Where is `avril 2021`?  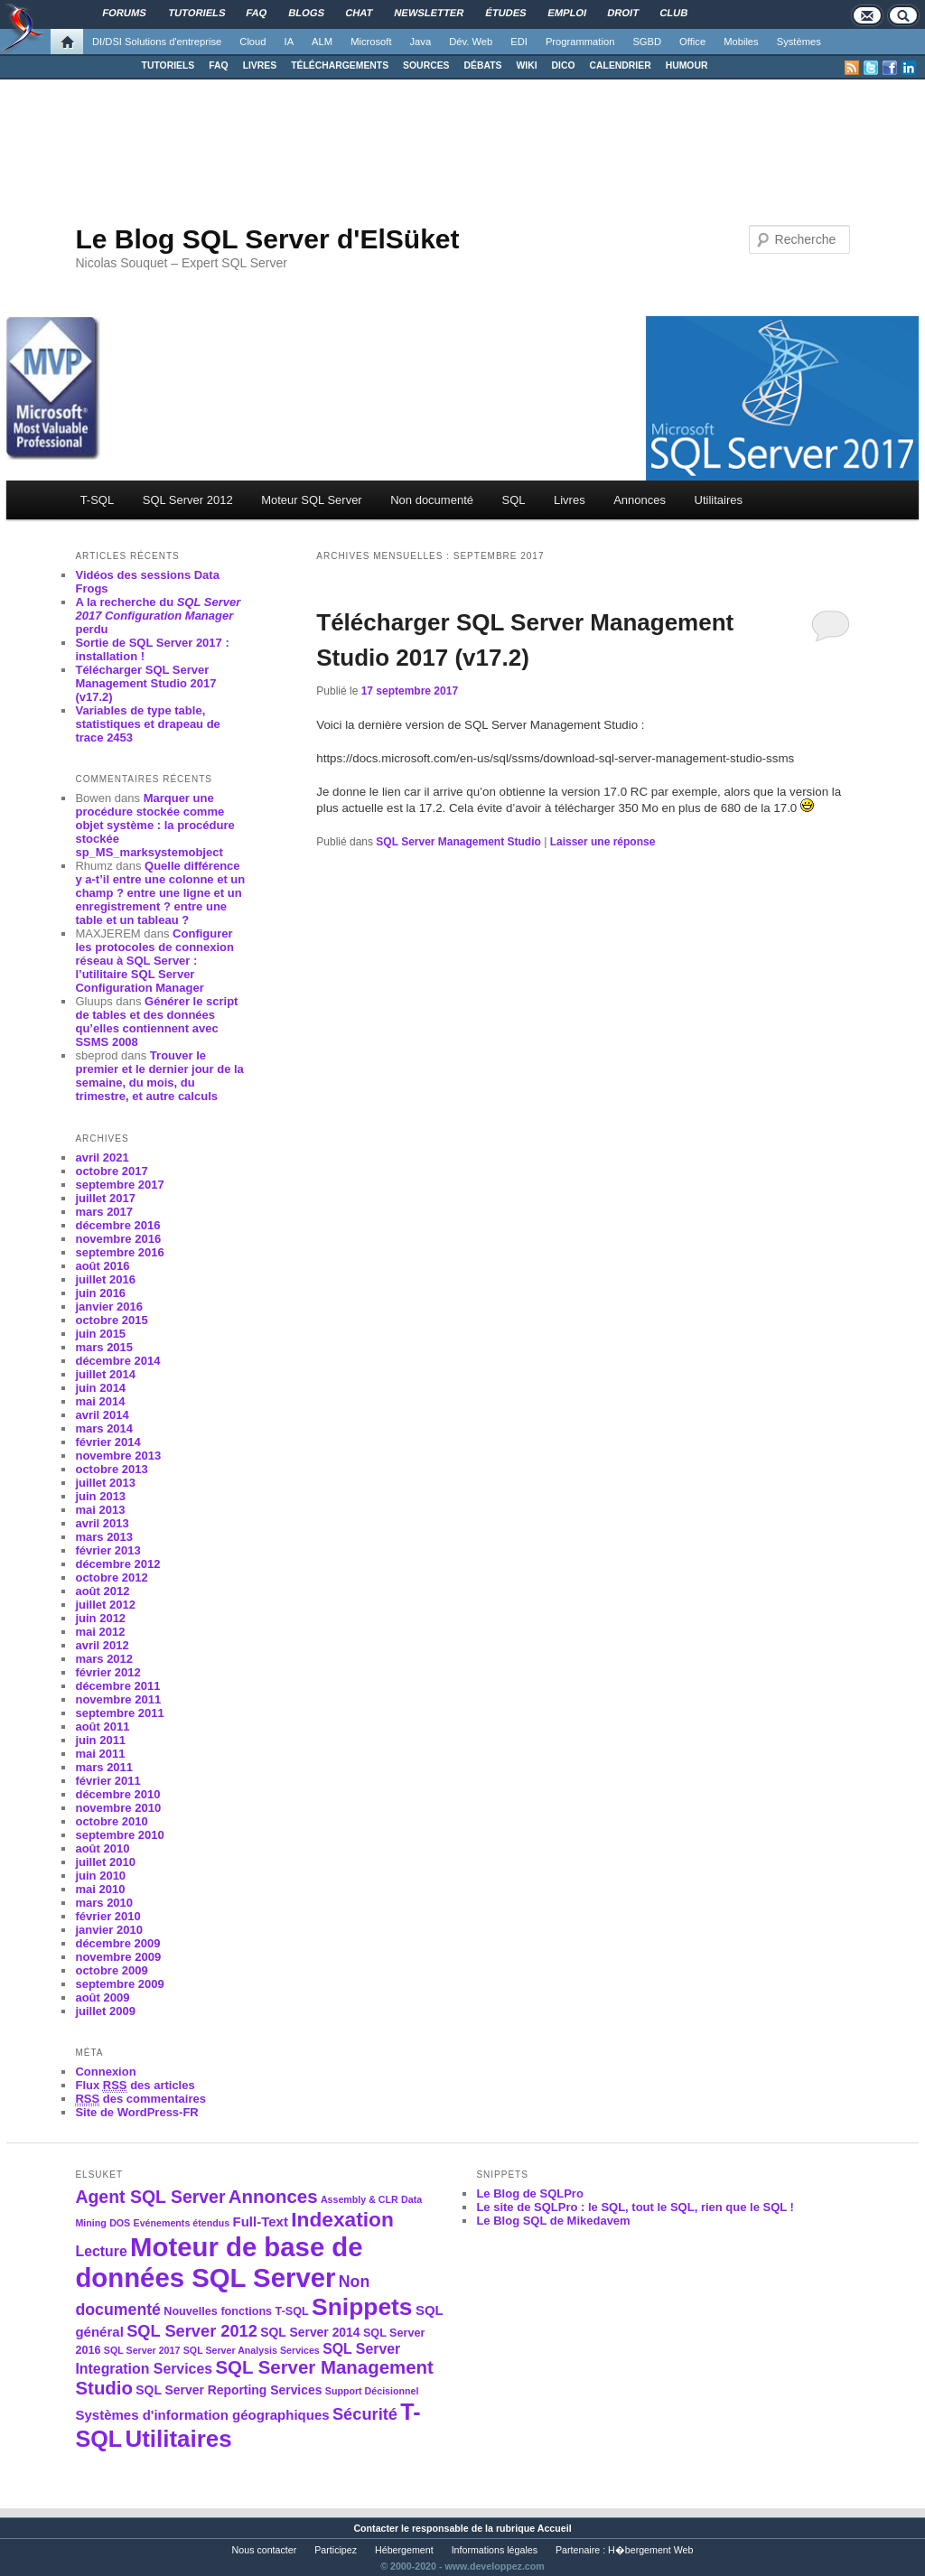
avril 2021 is located at coordinates (101, 1157).